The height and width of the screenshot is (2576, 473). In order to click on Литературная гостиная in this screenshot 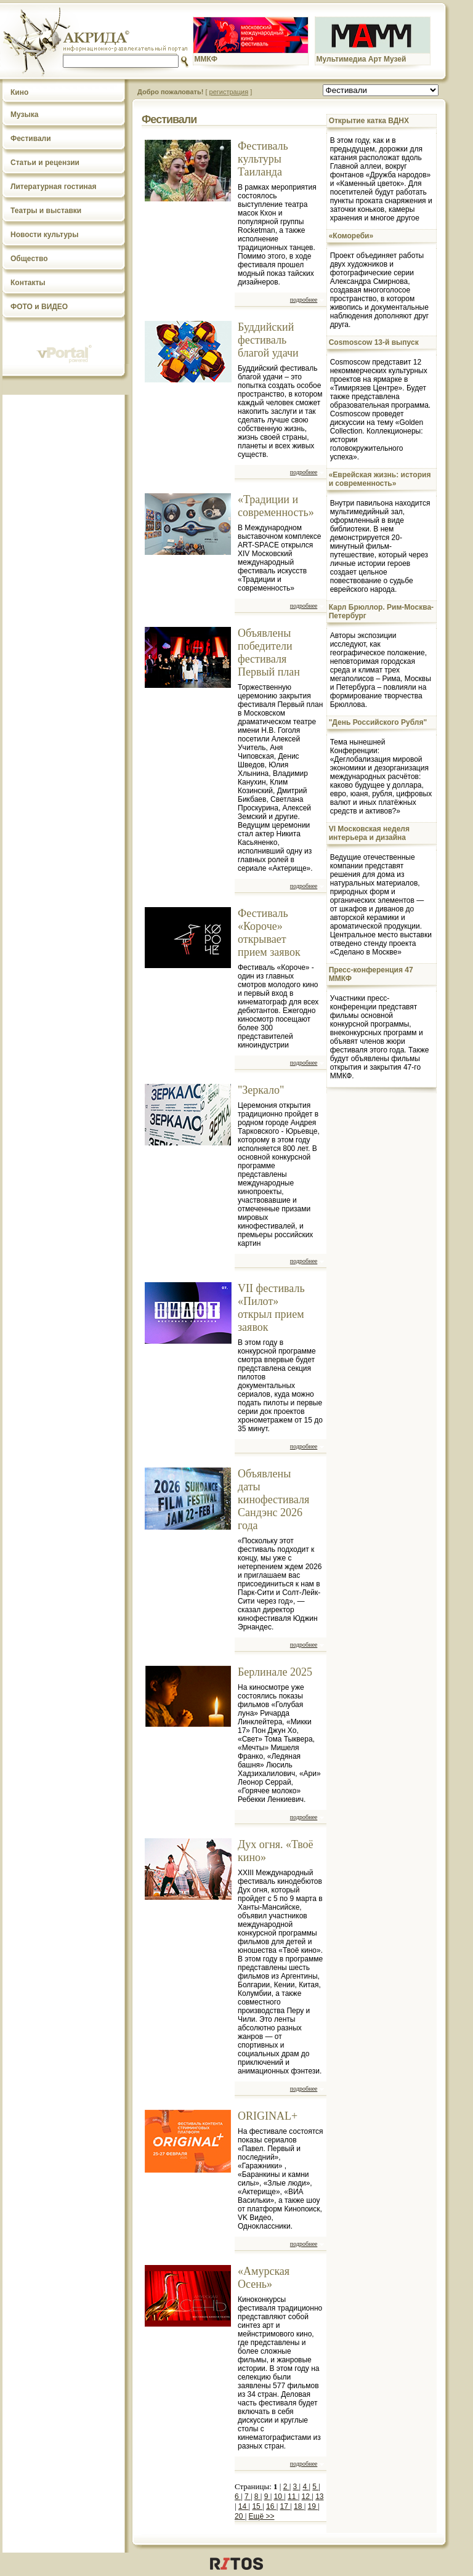, I will do `click(53, 186)`.